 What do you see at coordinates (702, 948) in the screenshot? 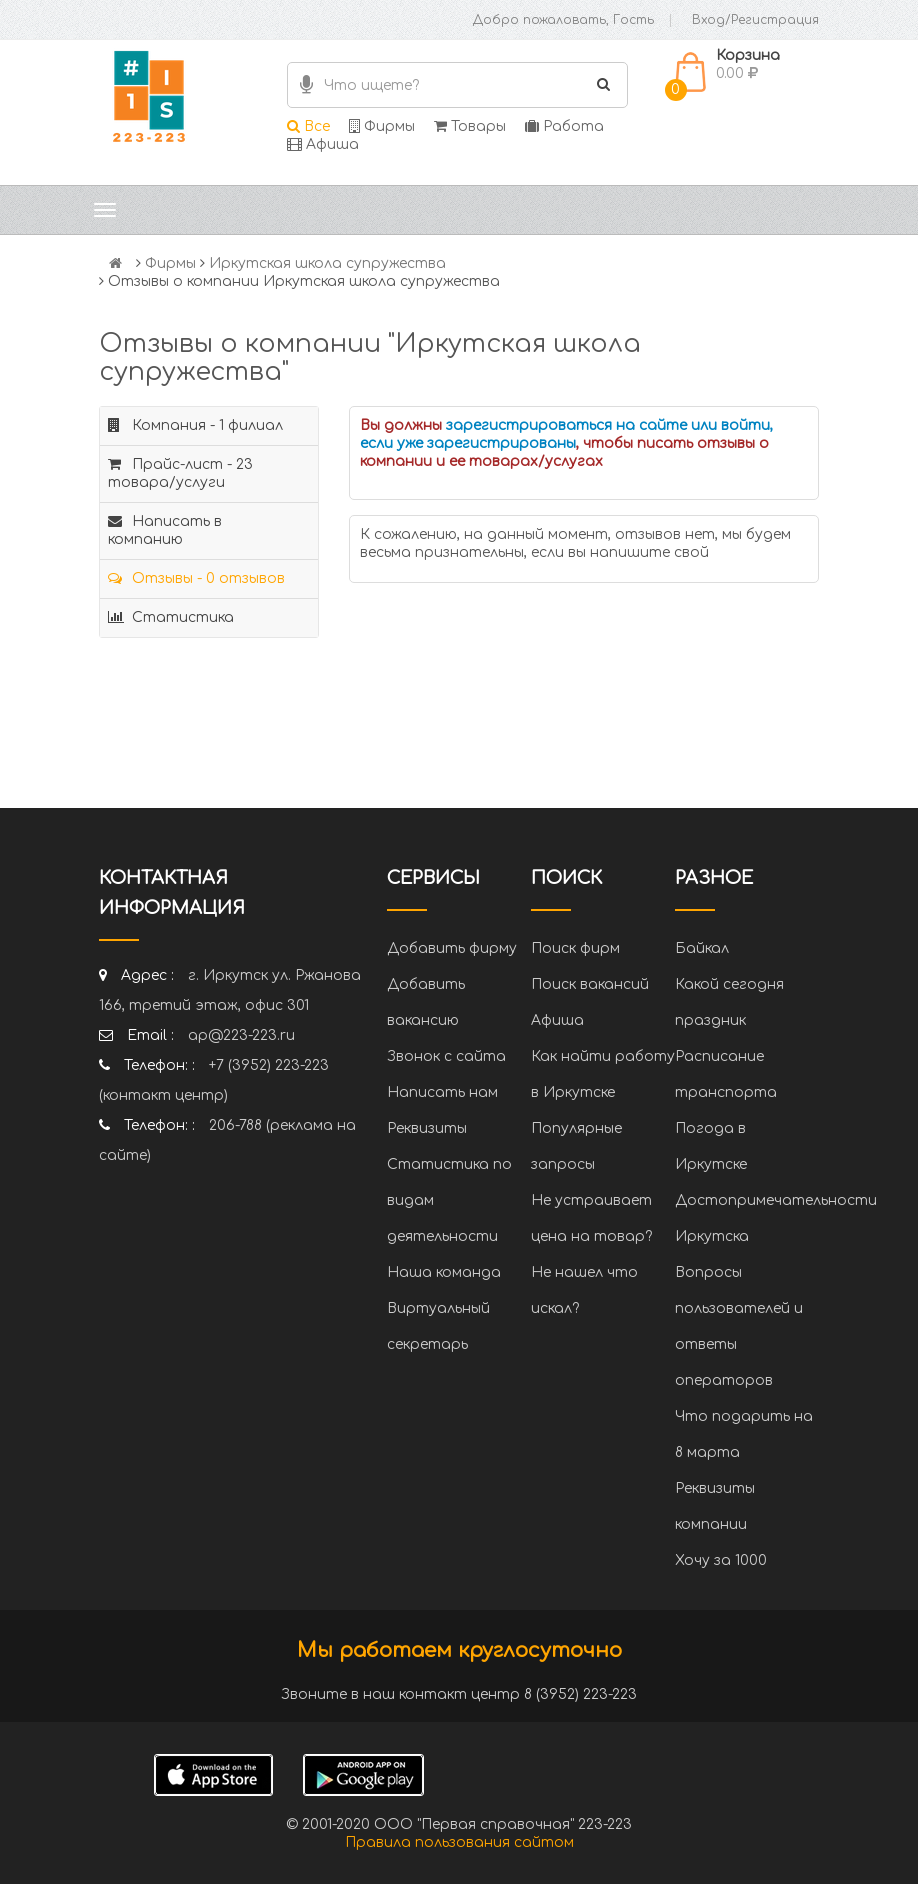
I see `Байкал` at bounding box center [702, 948].